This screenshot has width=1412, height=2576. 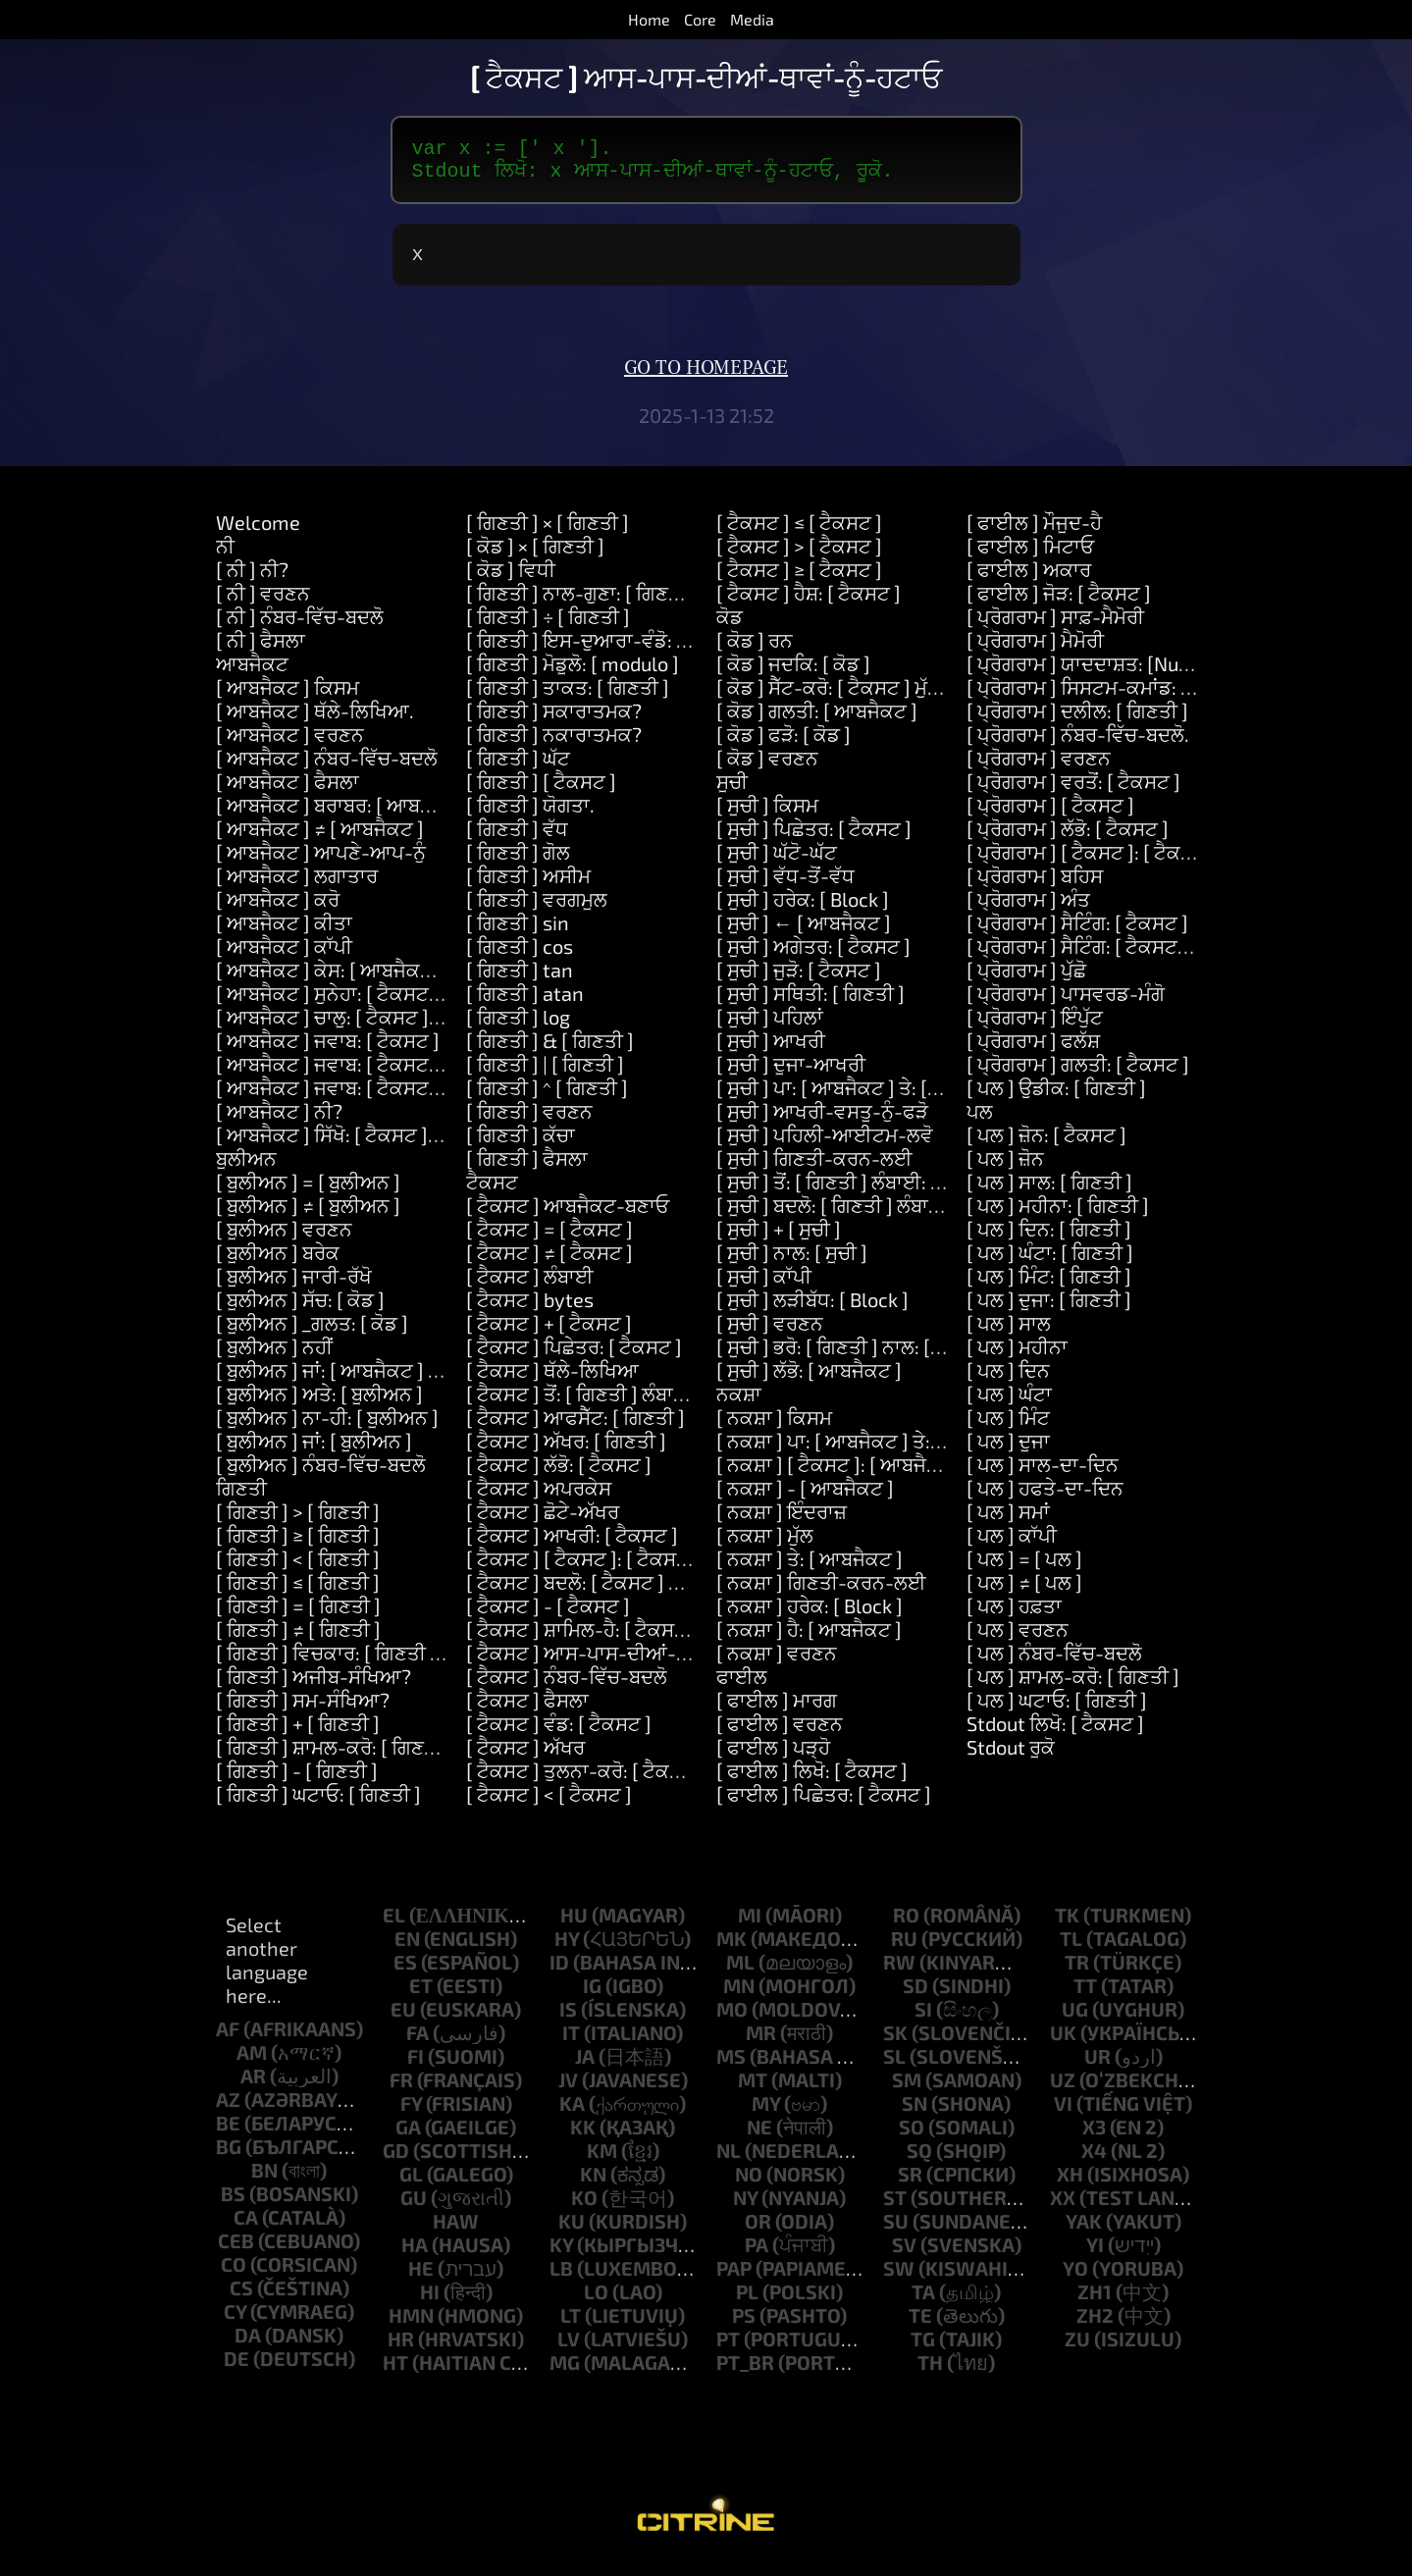 What do you see at coordinates (561, 2279) in the screenshot?
I see `lb` at bounding box center [561, 2279].